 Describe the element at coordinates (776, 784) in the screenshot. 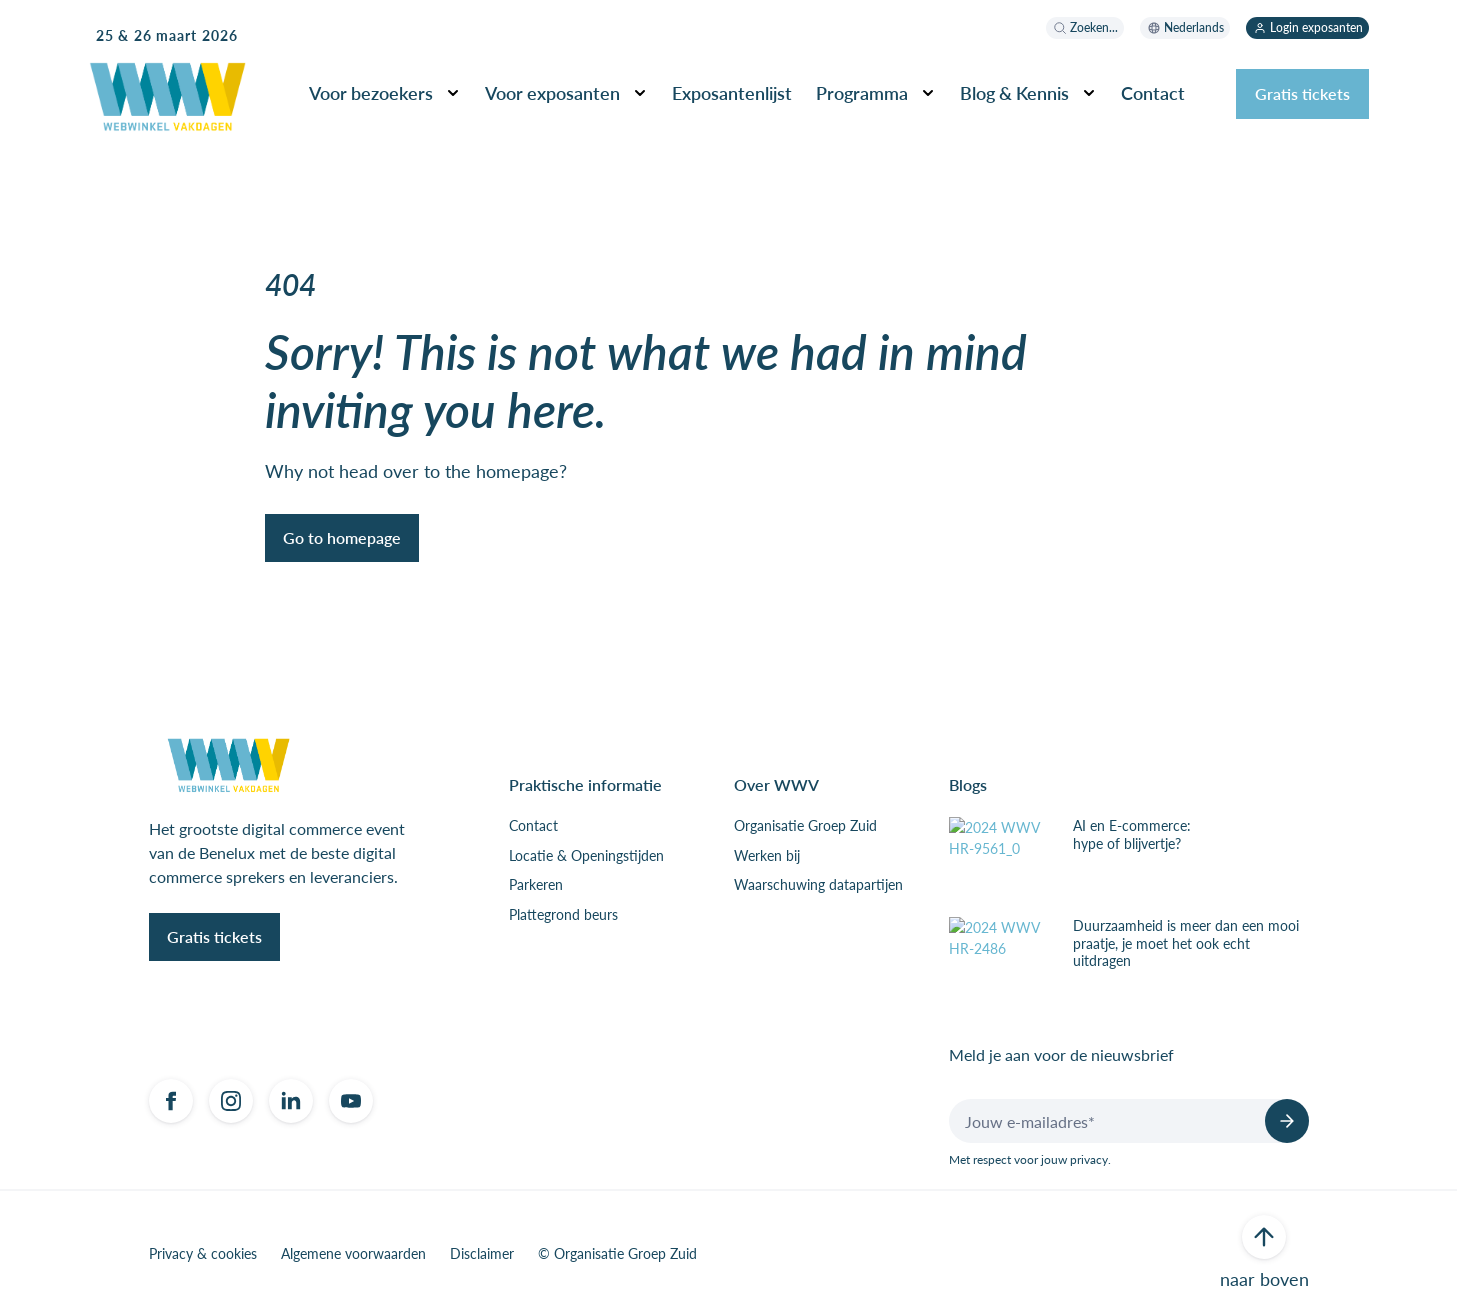

I see `Over WWV` at that location.